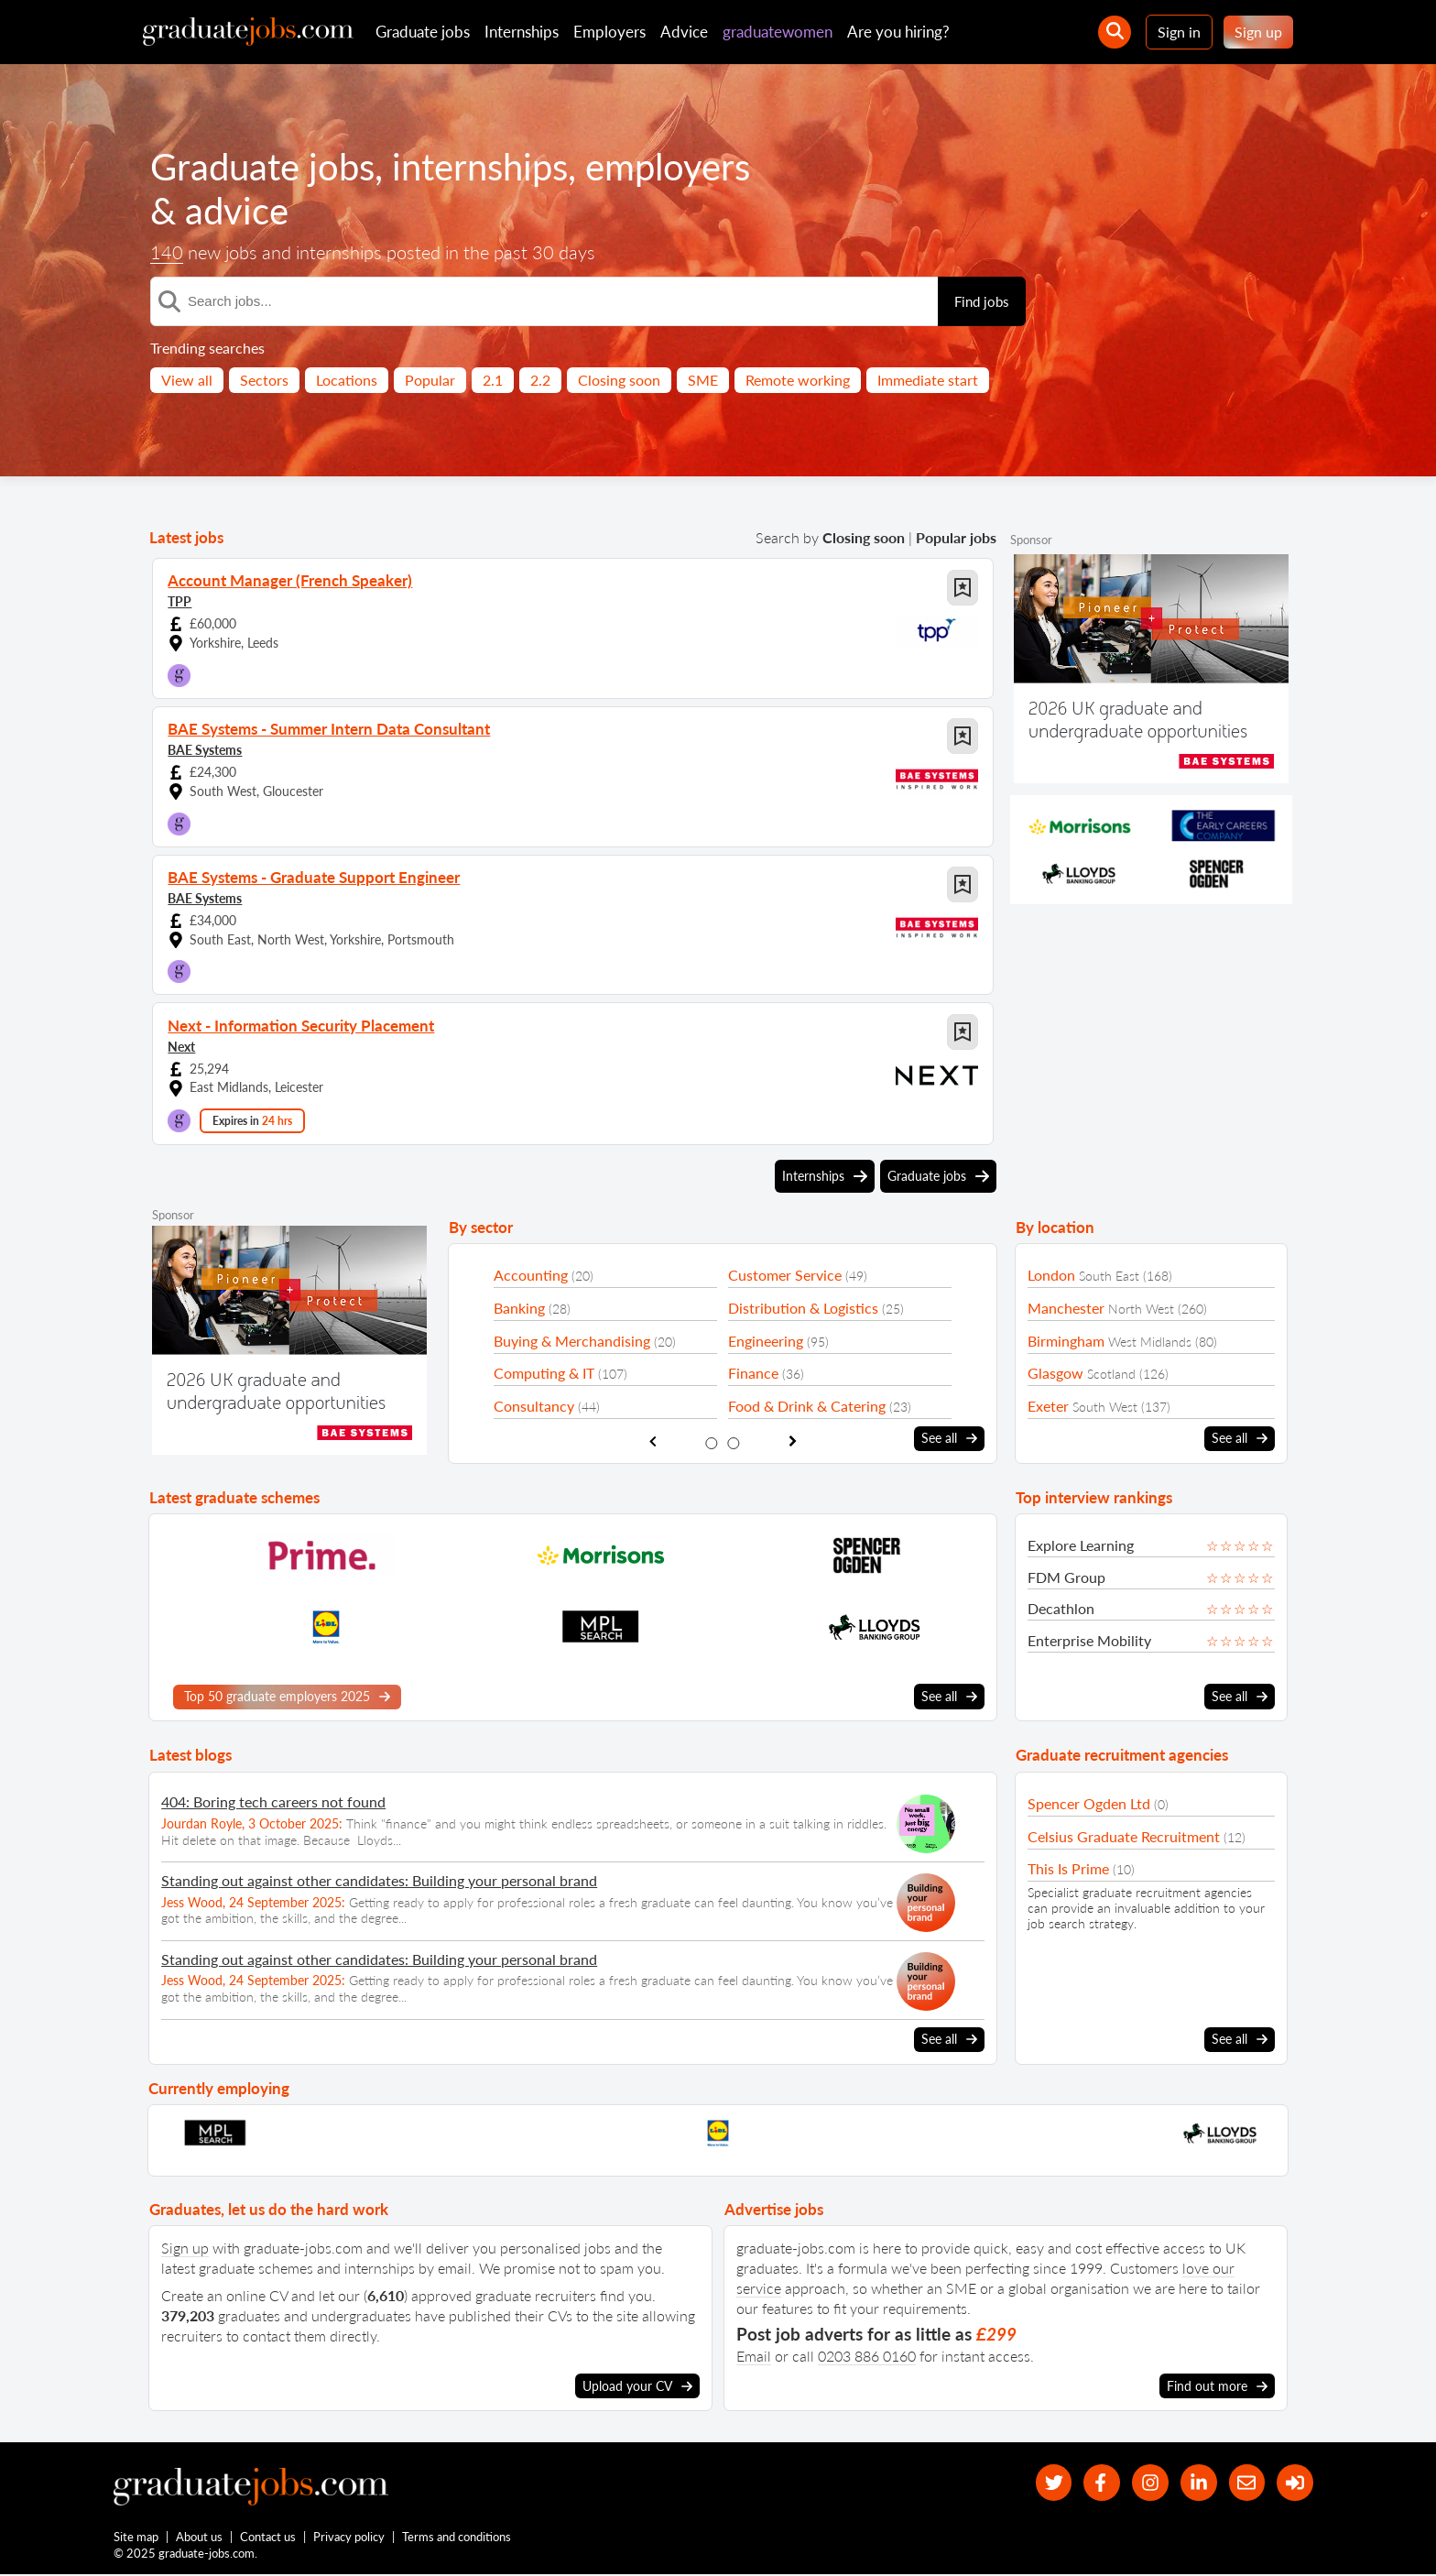 Image resolution: width=1436 pixels, height=2576 pixels. Describe the element at coordinates (1245, 2483) in the screenshot. I see `[tell a friend about our site]` at that location.